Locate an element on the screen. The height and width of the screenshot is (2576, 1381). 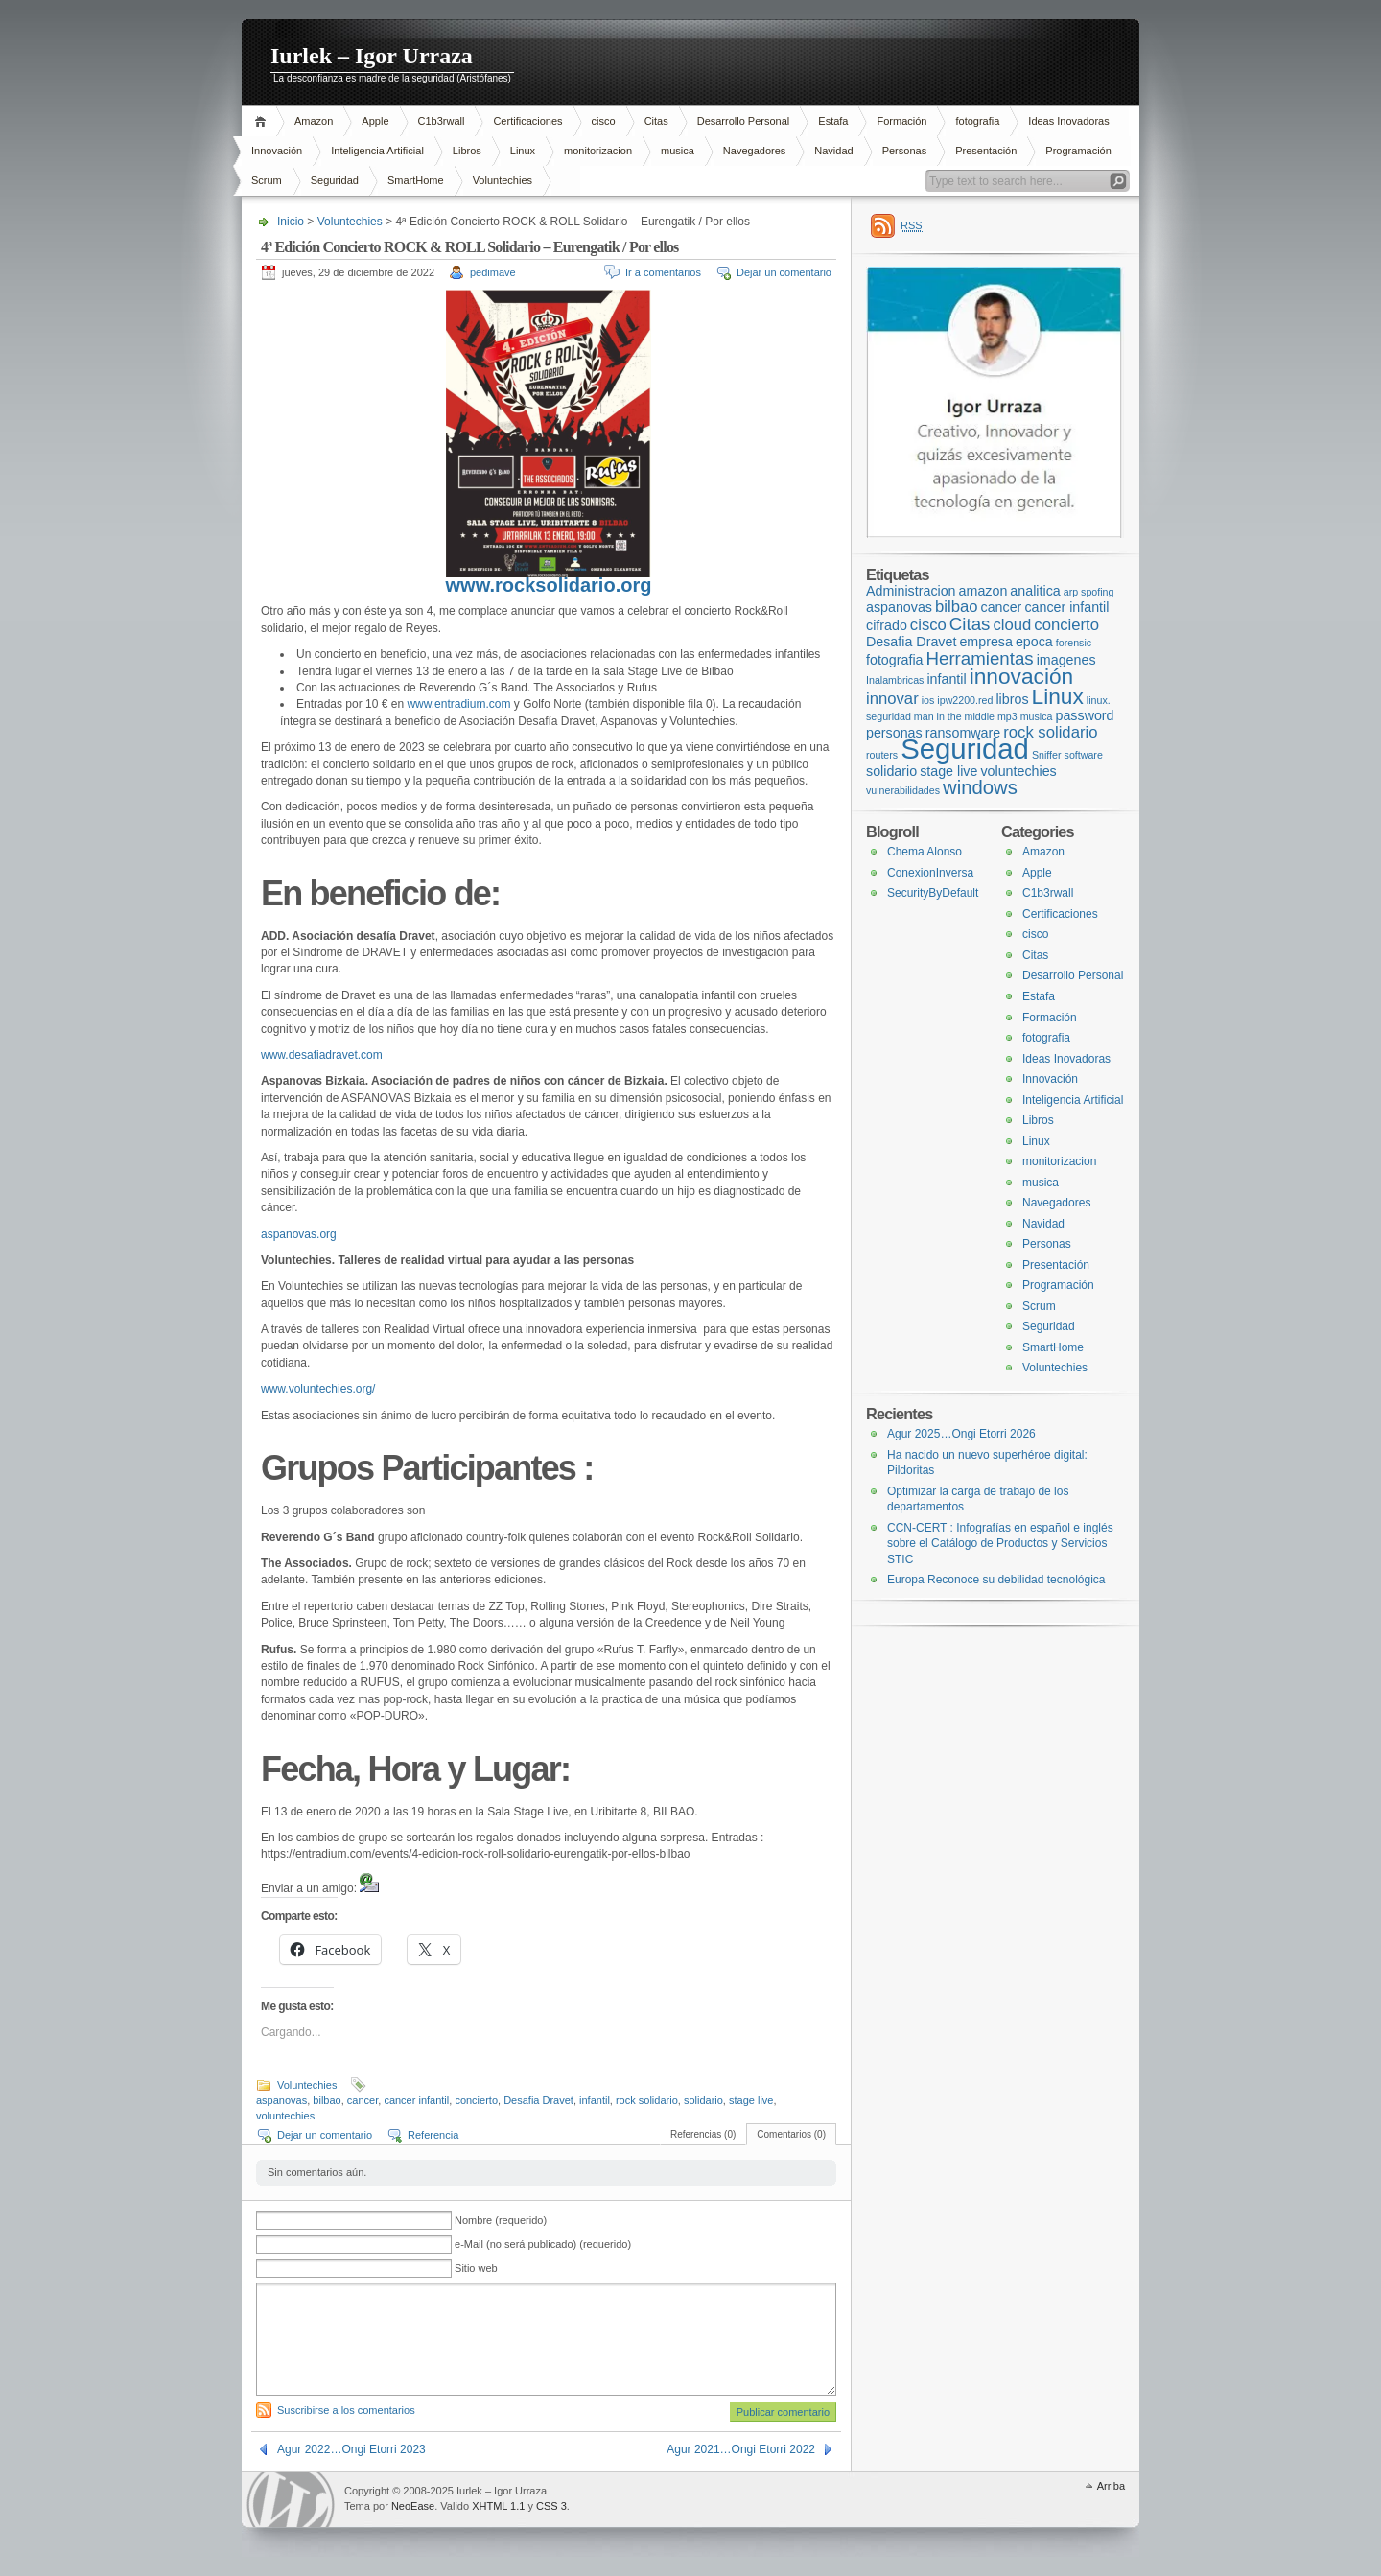
routers [routers (1 elemento)] is located at coordinates (882, 755).